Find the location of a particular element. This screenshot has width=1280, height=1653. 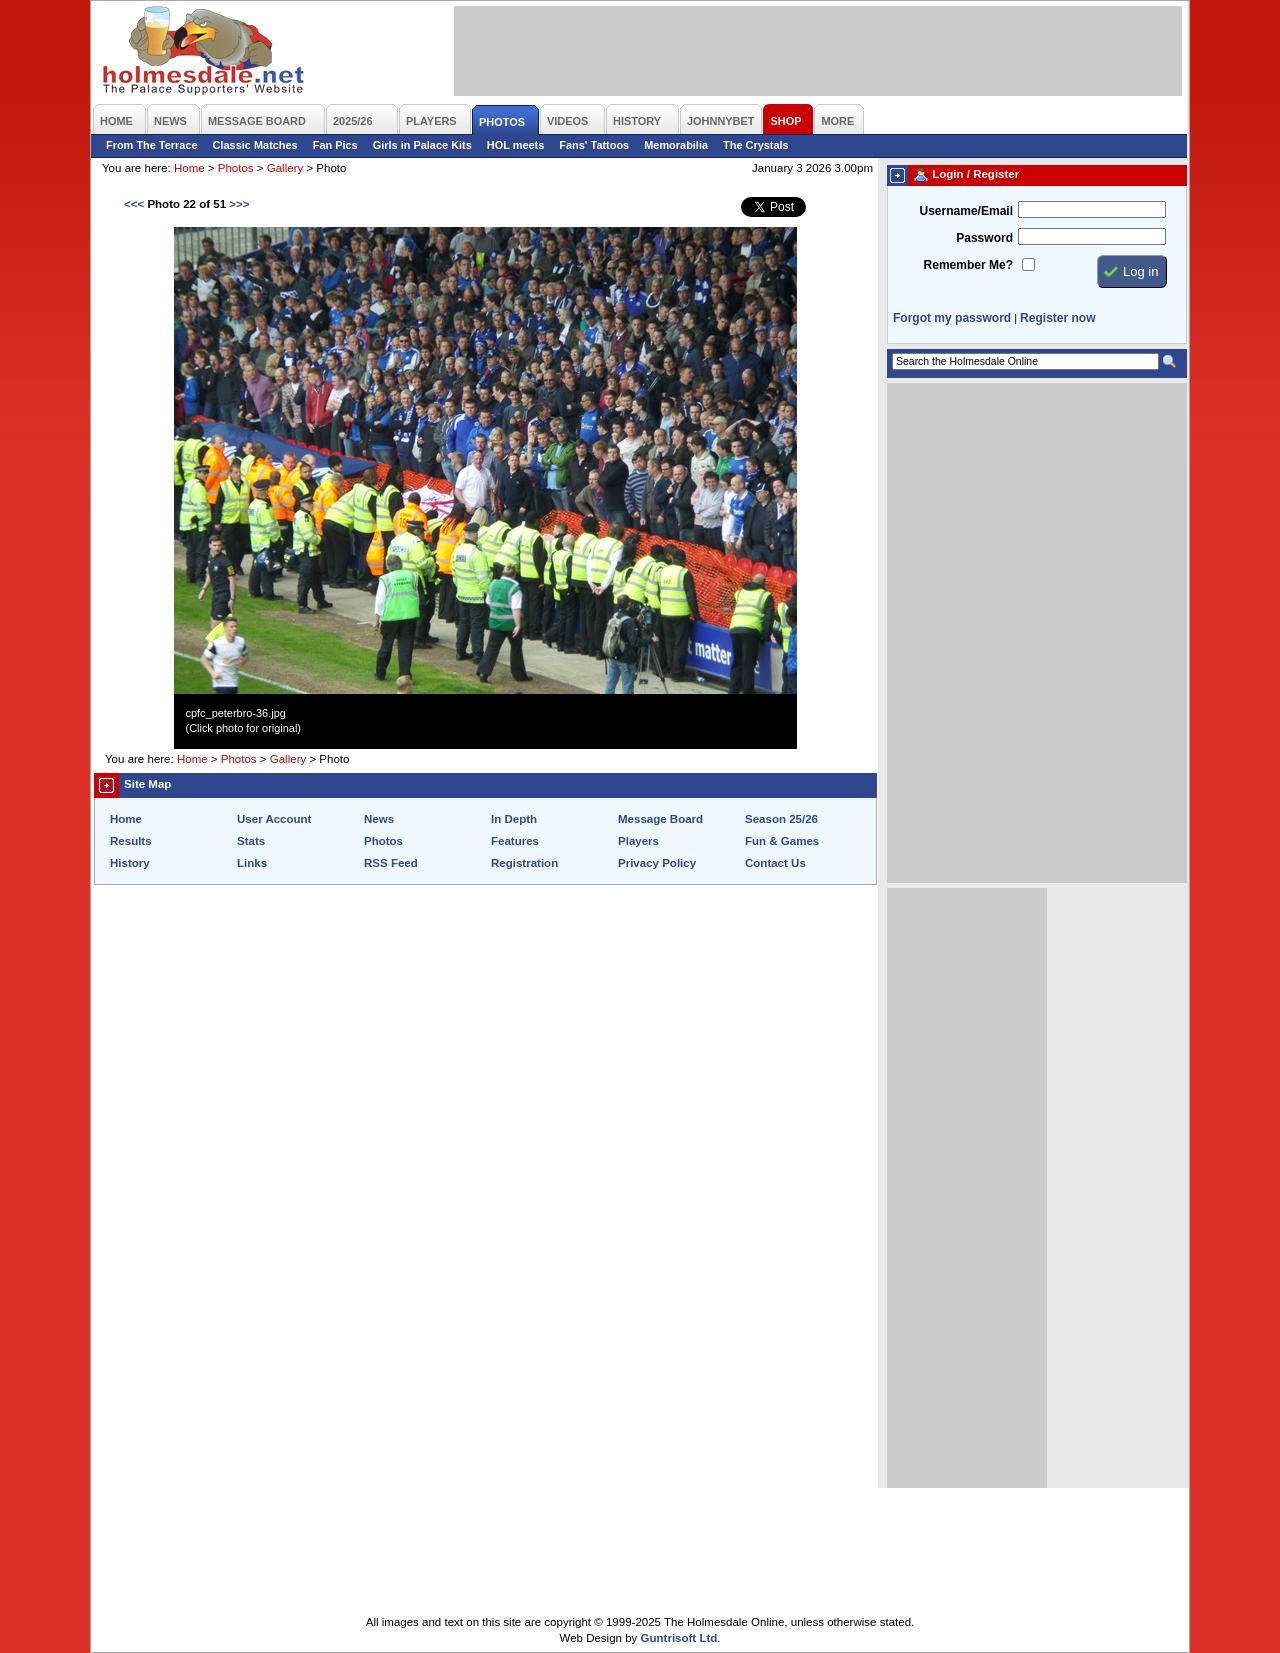

Remember Me? is located at coordinates (968, 265).